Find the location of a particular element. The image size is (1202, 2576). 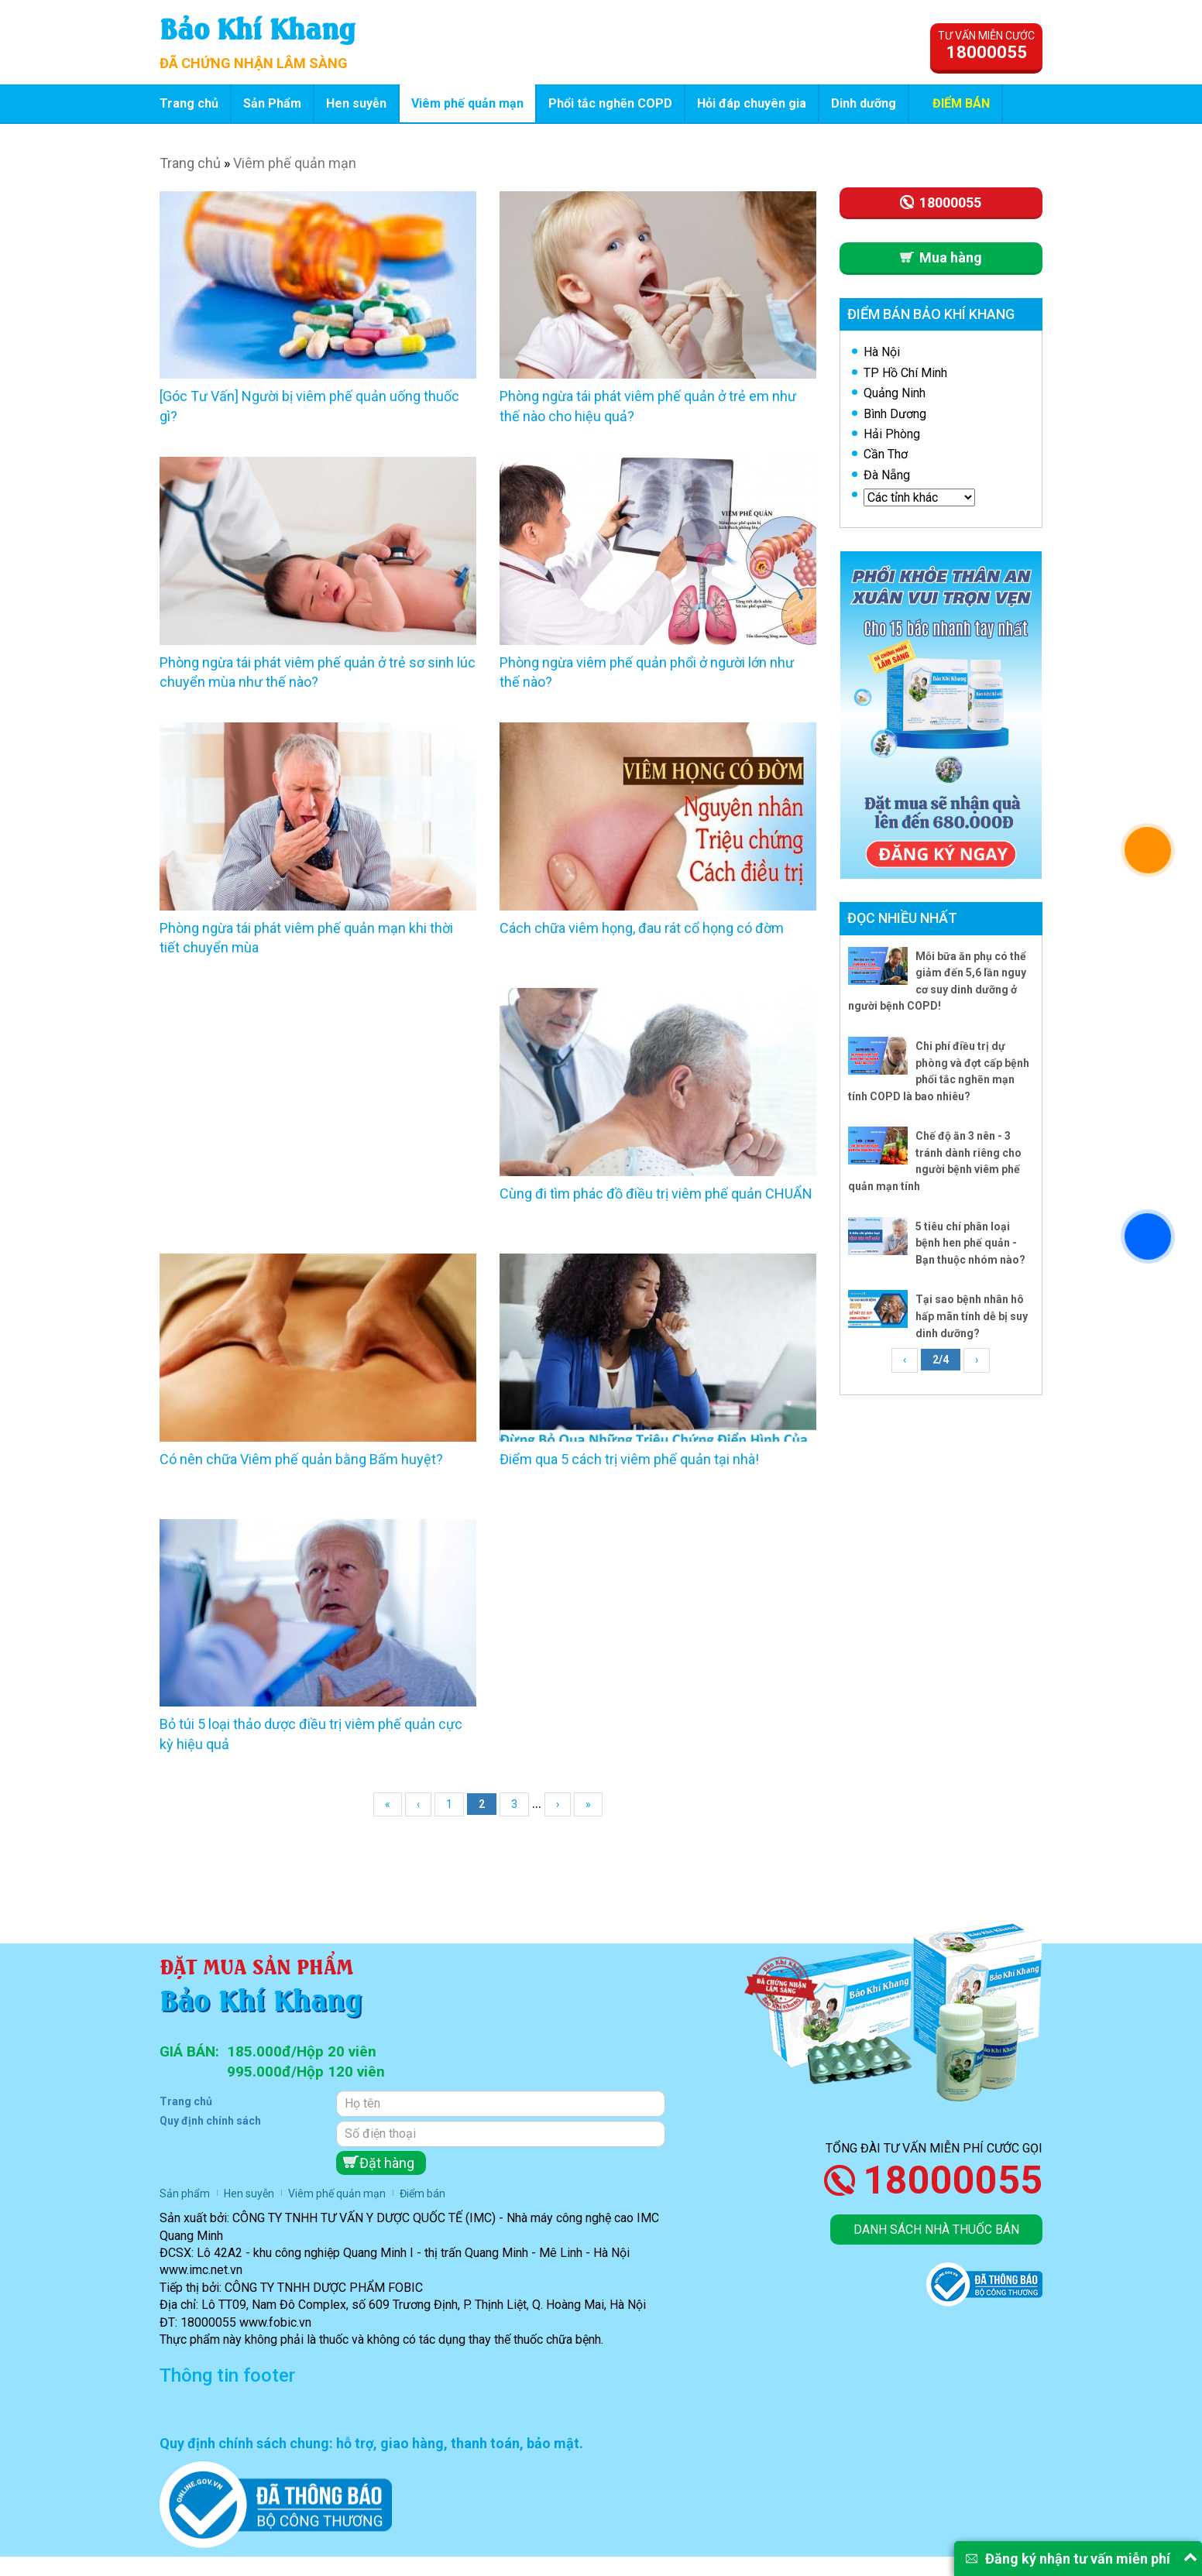

Cần Thơ is located at coordinates (886, 454).